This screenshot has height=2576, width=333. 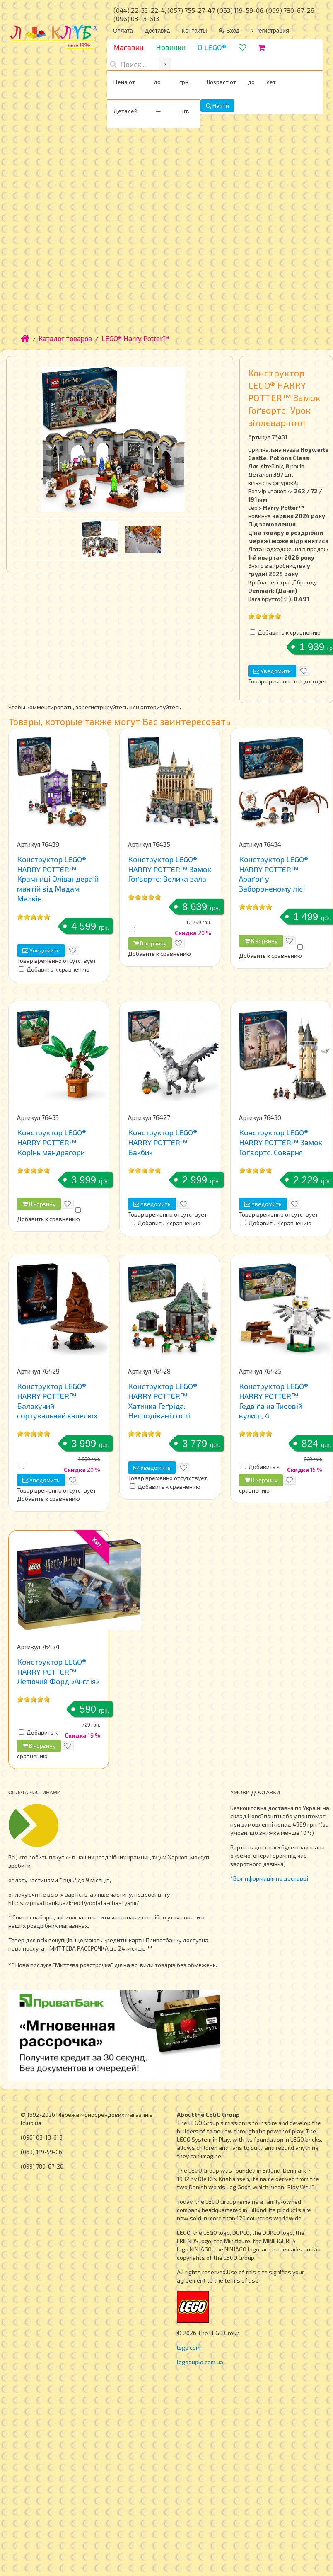 What do you see at coordinates (128, 47) in the screenshot?
I see `Магазин` at bounding box center [128, 47].